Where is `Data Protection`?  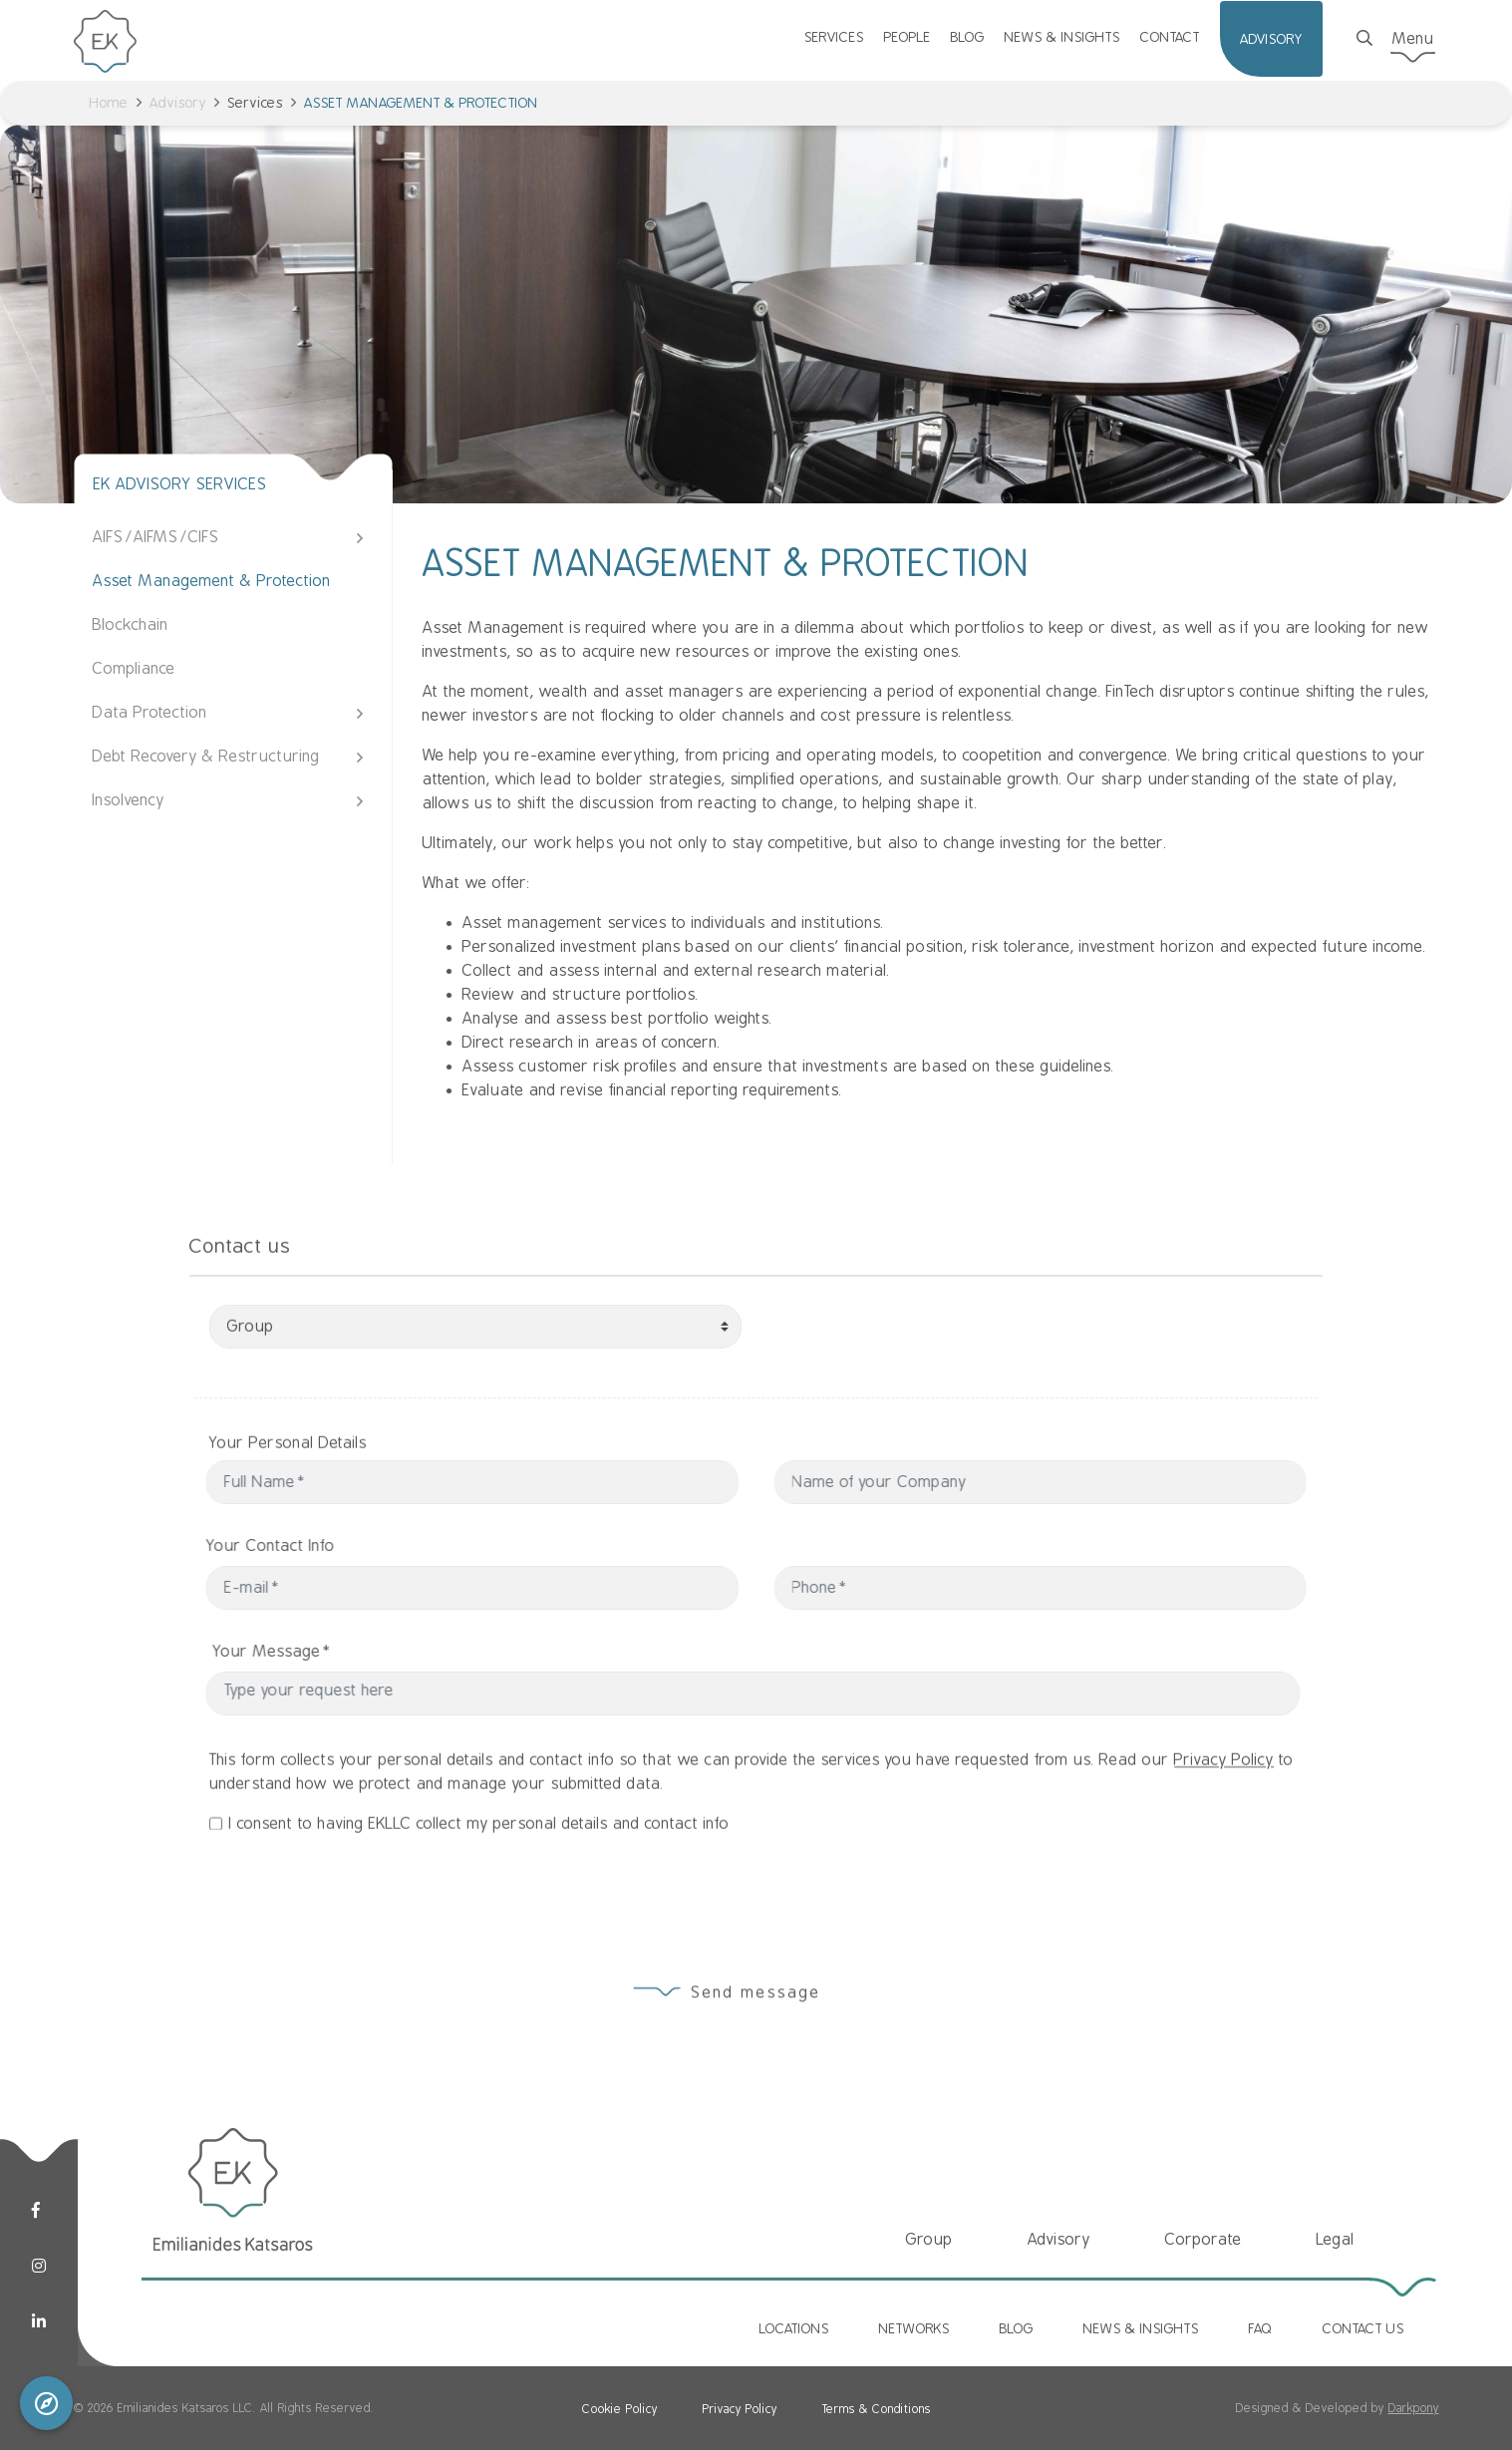 Data Protection is located at coordinates (150, 713).